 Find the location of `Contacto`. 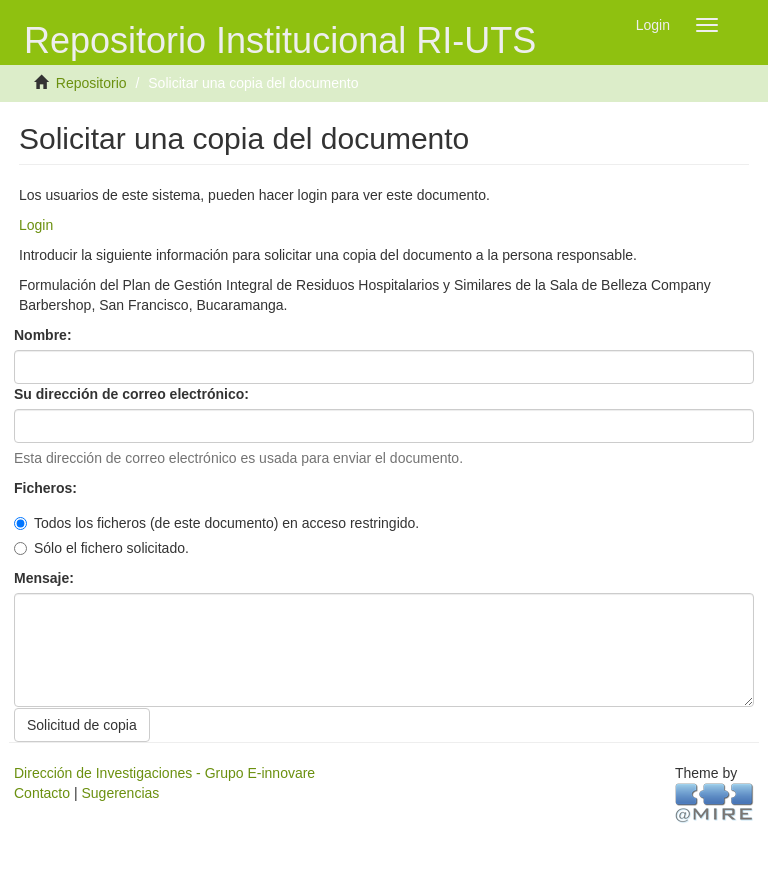

Contacto is located at coordinates (42, 793).